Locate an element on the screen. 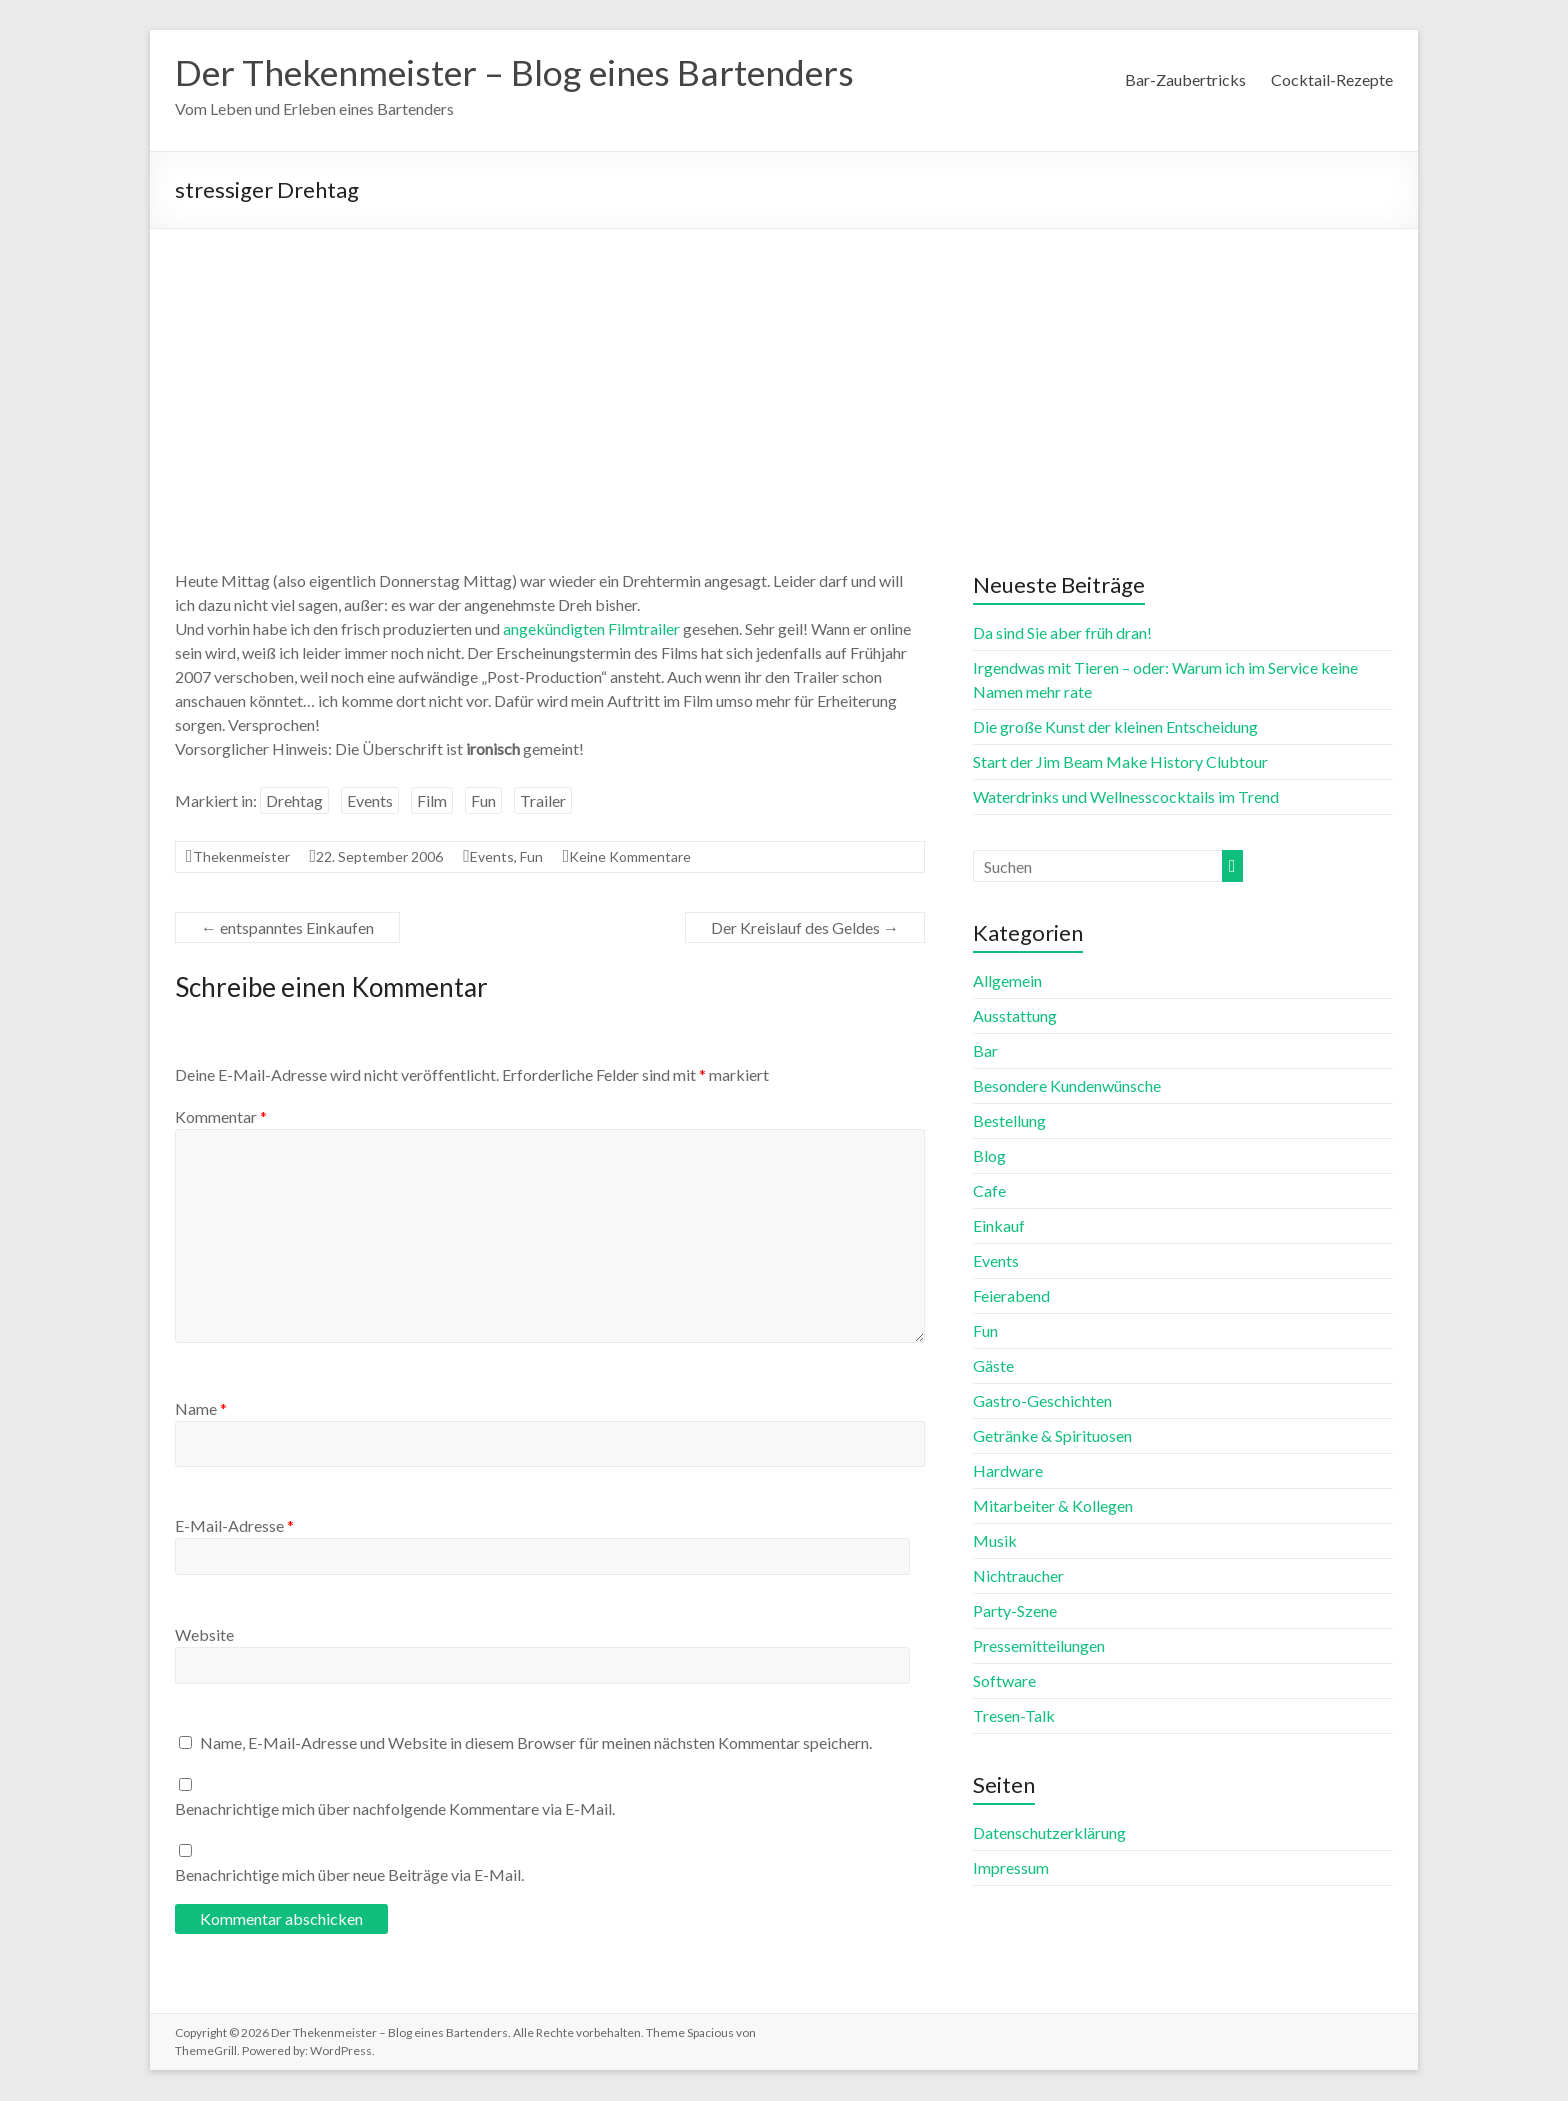 Image resolution: width=1568 pixels, height=2101 pixels. [Advertisement] is located at coordinates (784, 380).